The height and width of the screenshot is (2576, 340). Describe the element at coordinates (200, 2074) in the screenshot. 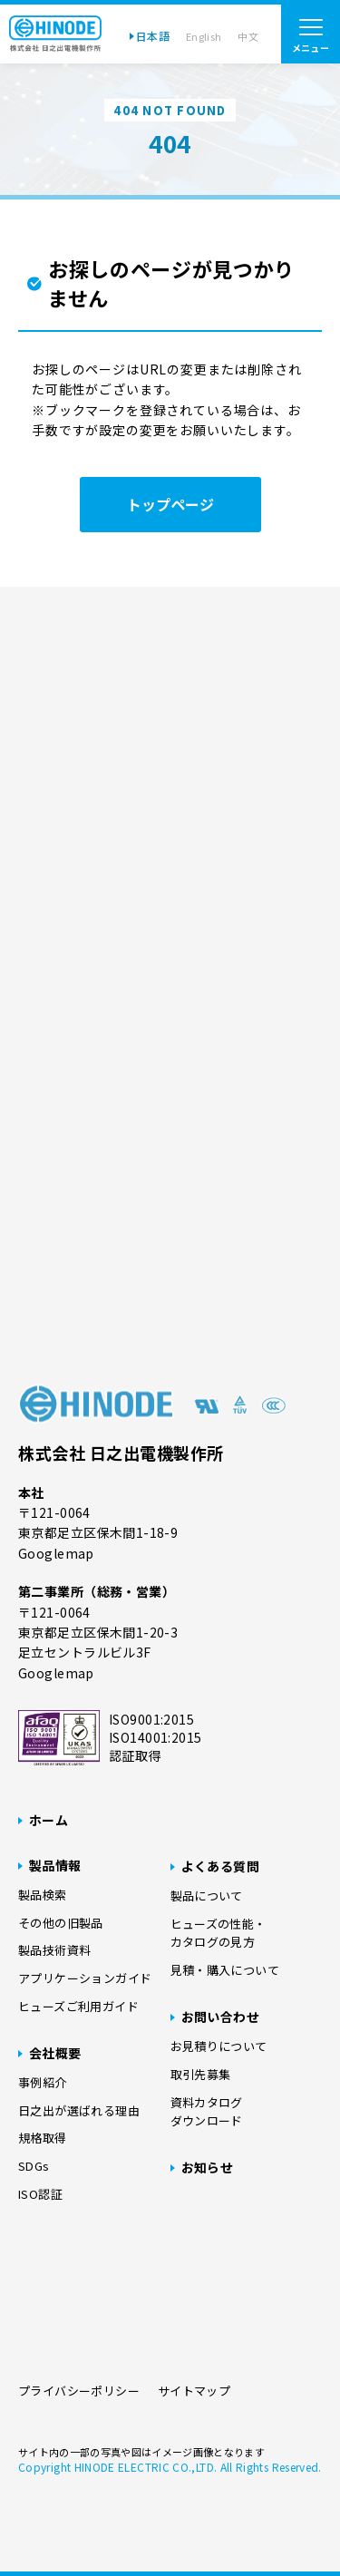

I see `取引先募集` at that location.